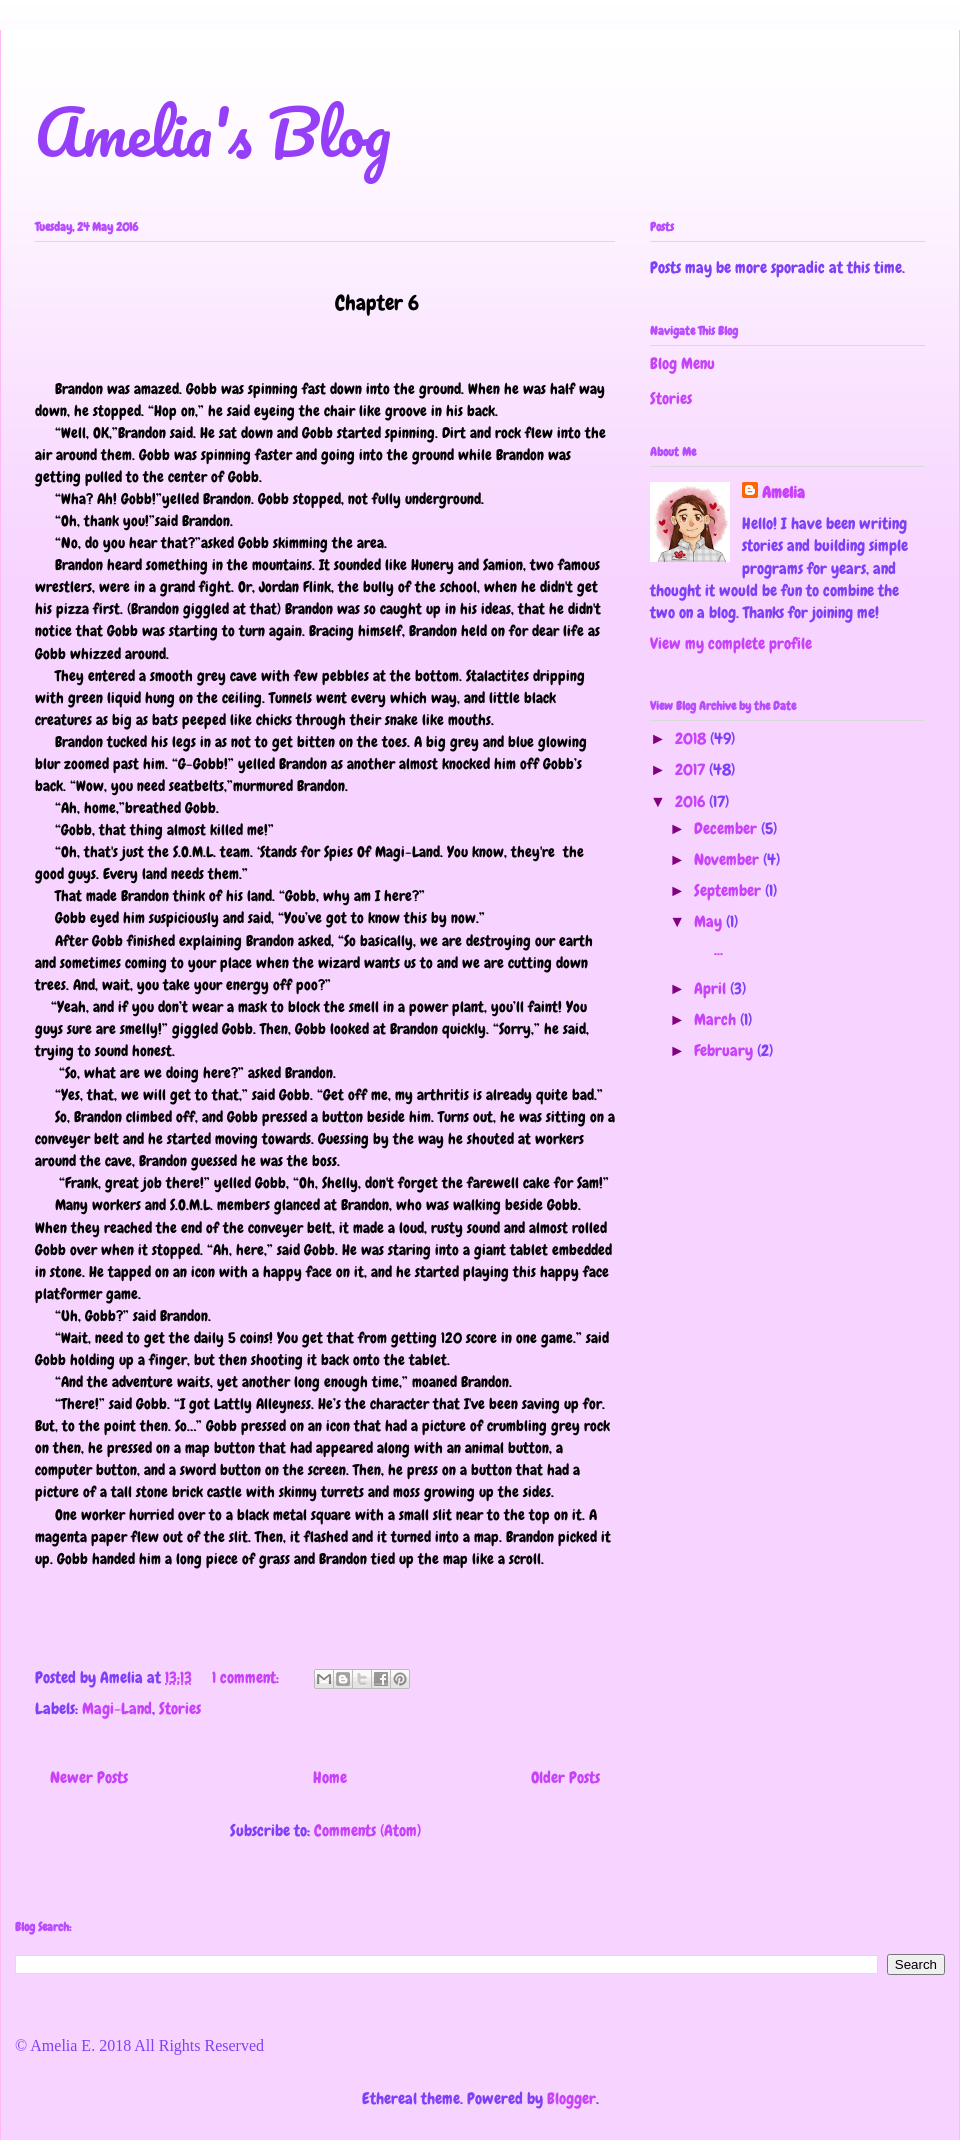 This screenshot has height=2140, width=960. I want to click on View my complete profile, so click(731, 643).